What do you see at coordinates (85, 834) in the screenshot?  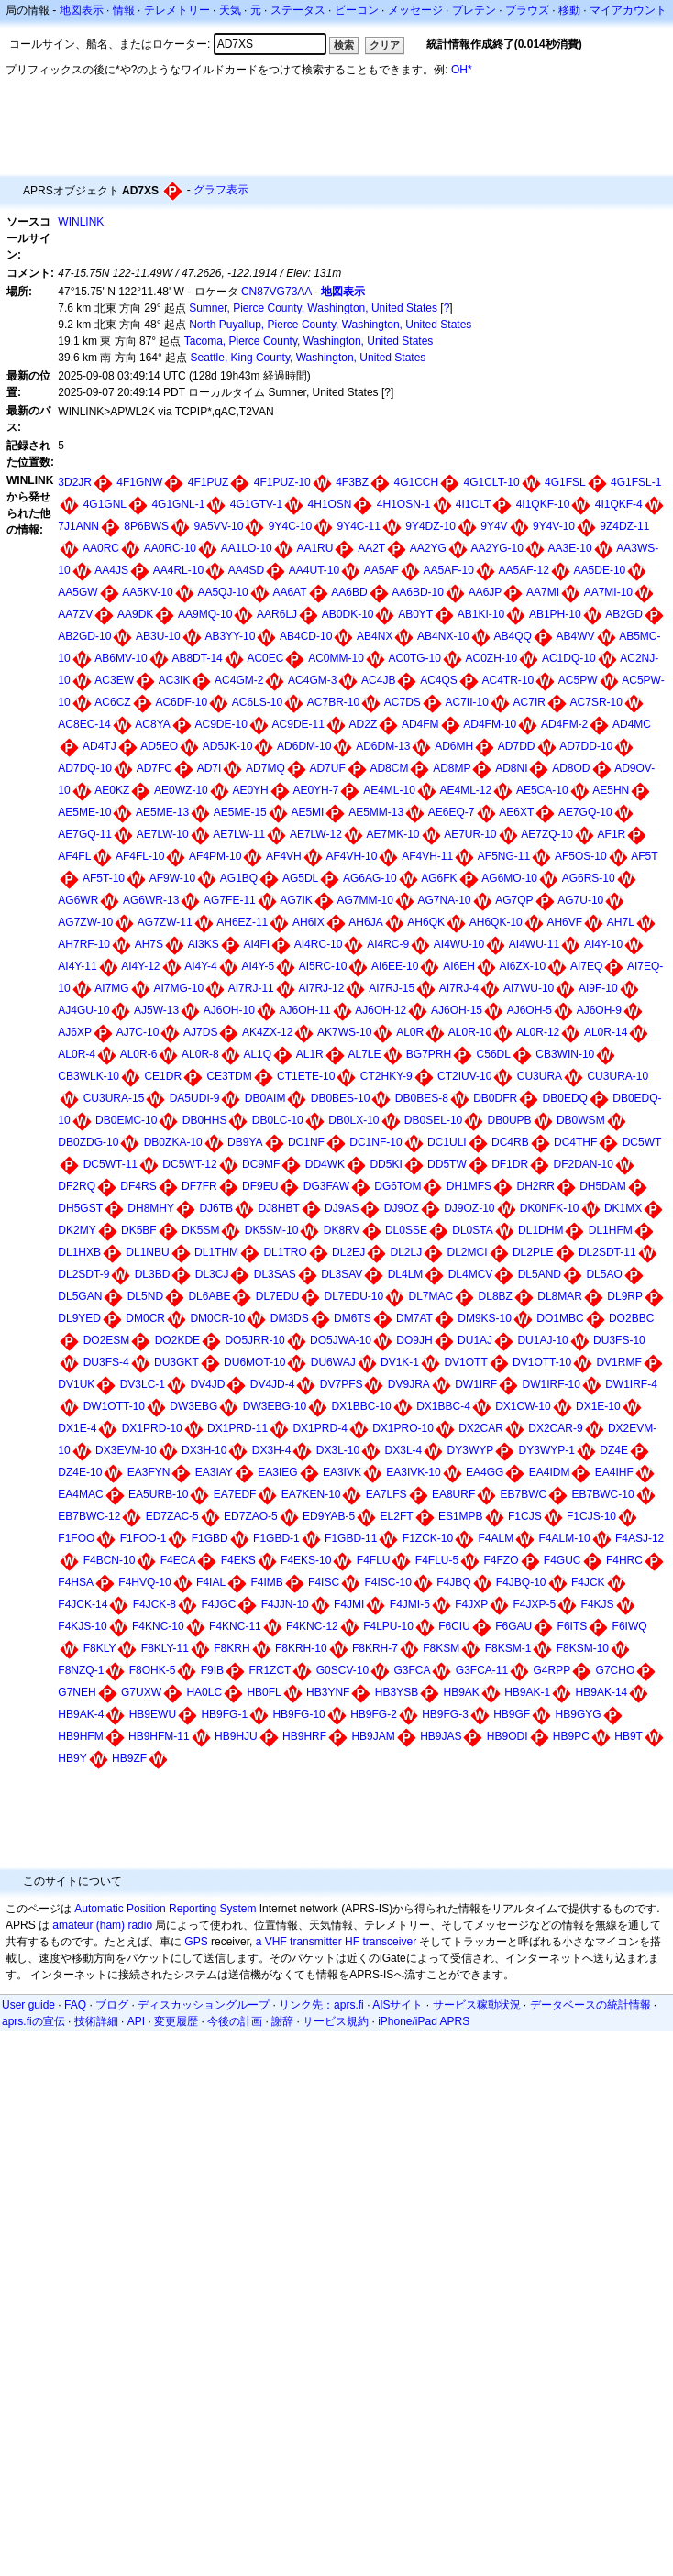 I see `AE7GQ-11` at bounding box center [85, 834].